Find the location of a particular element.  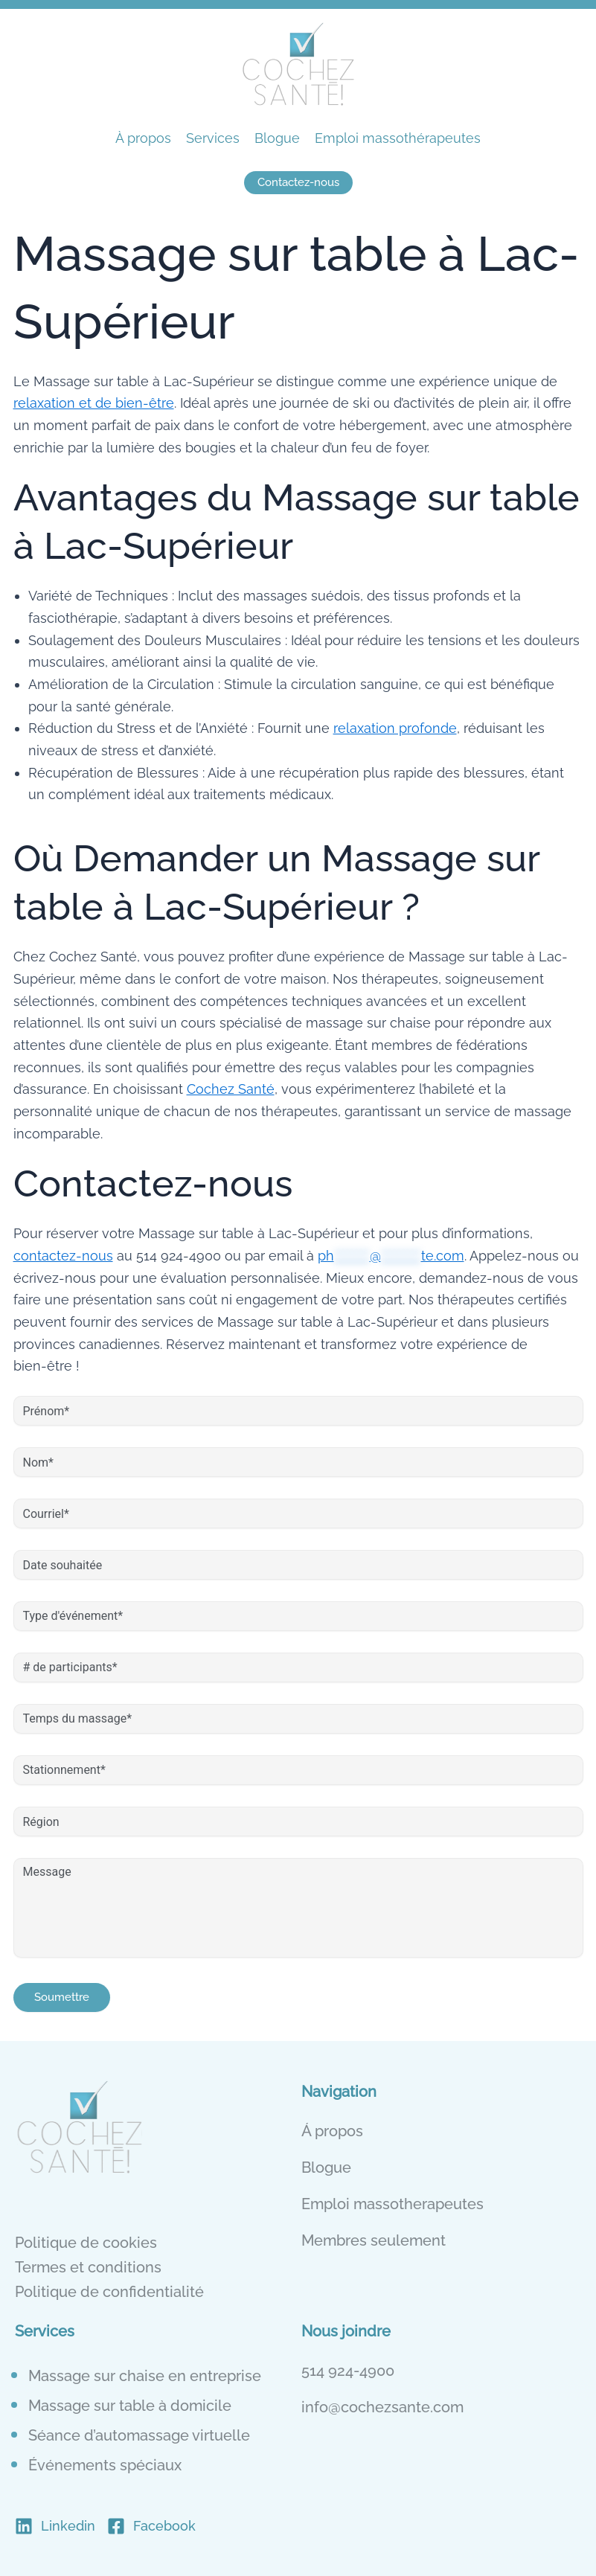

Massage sur chaise en entreprise is located at coordinates (144, 2376).